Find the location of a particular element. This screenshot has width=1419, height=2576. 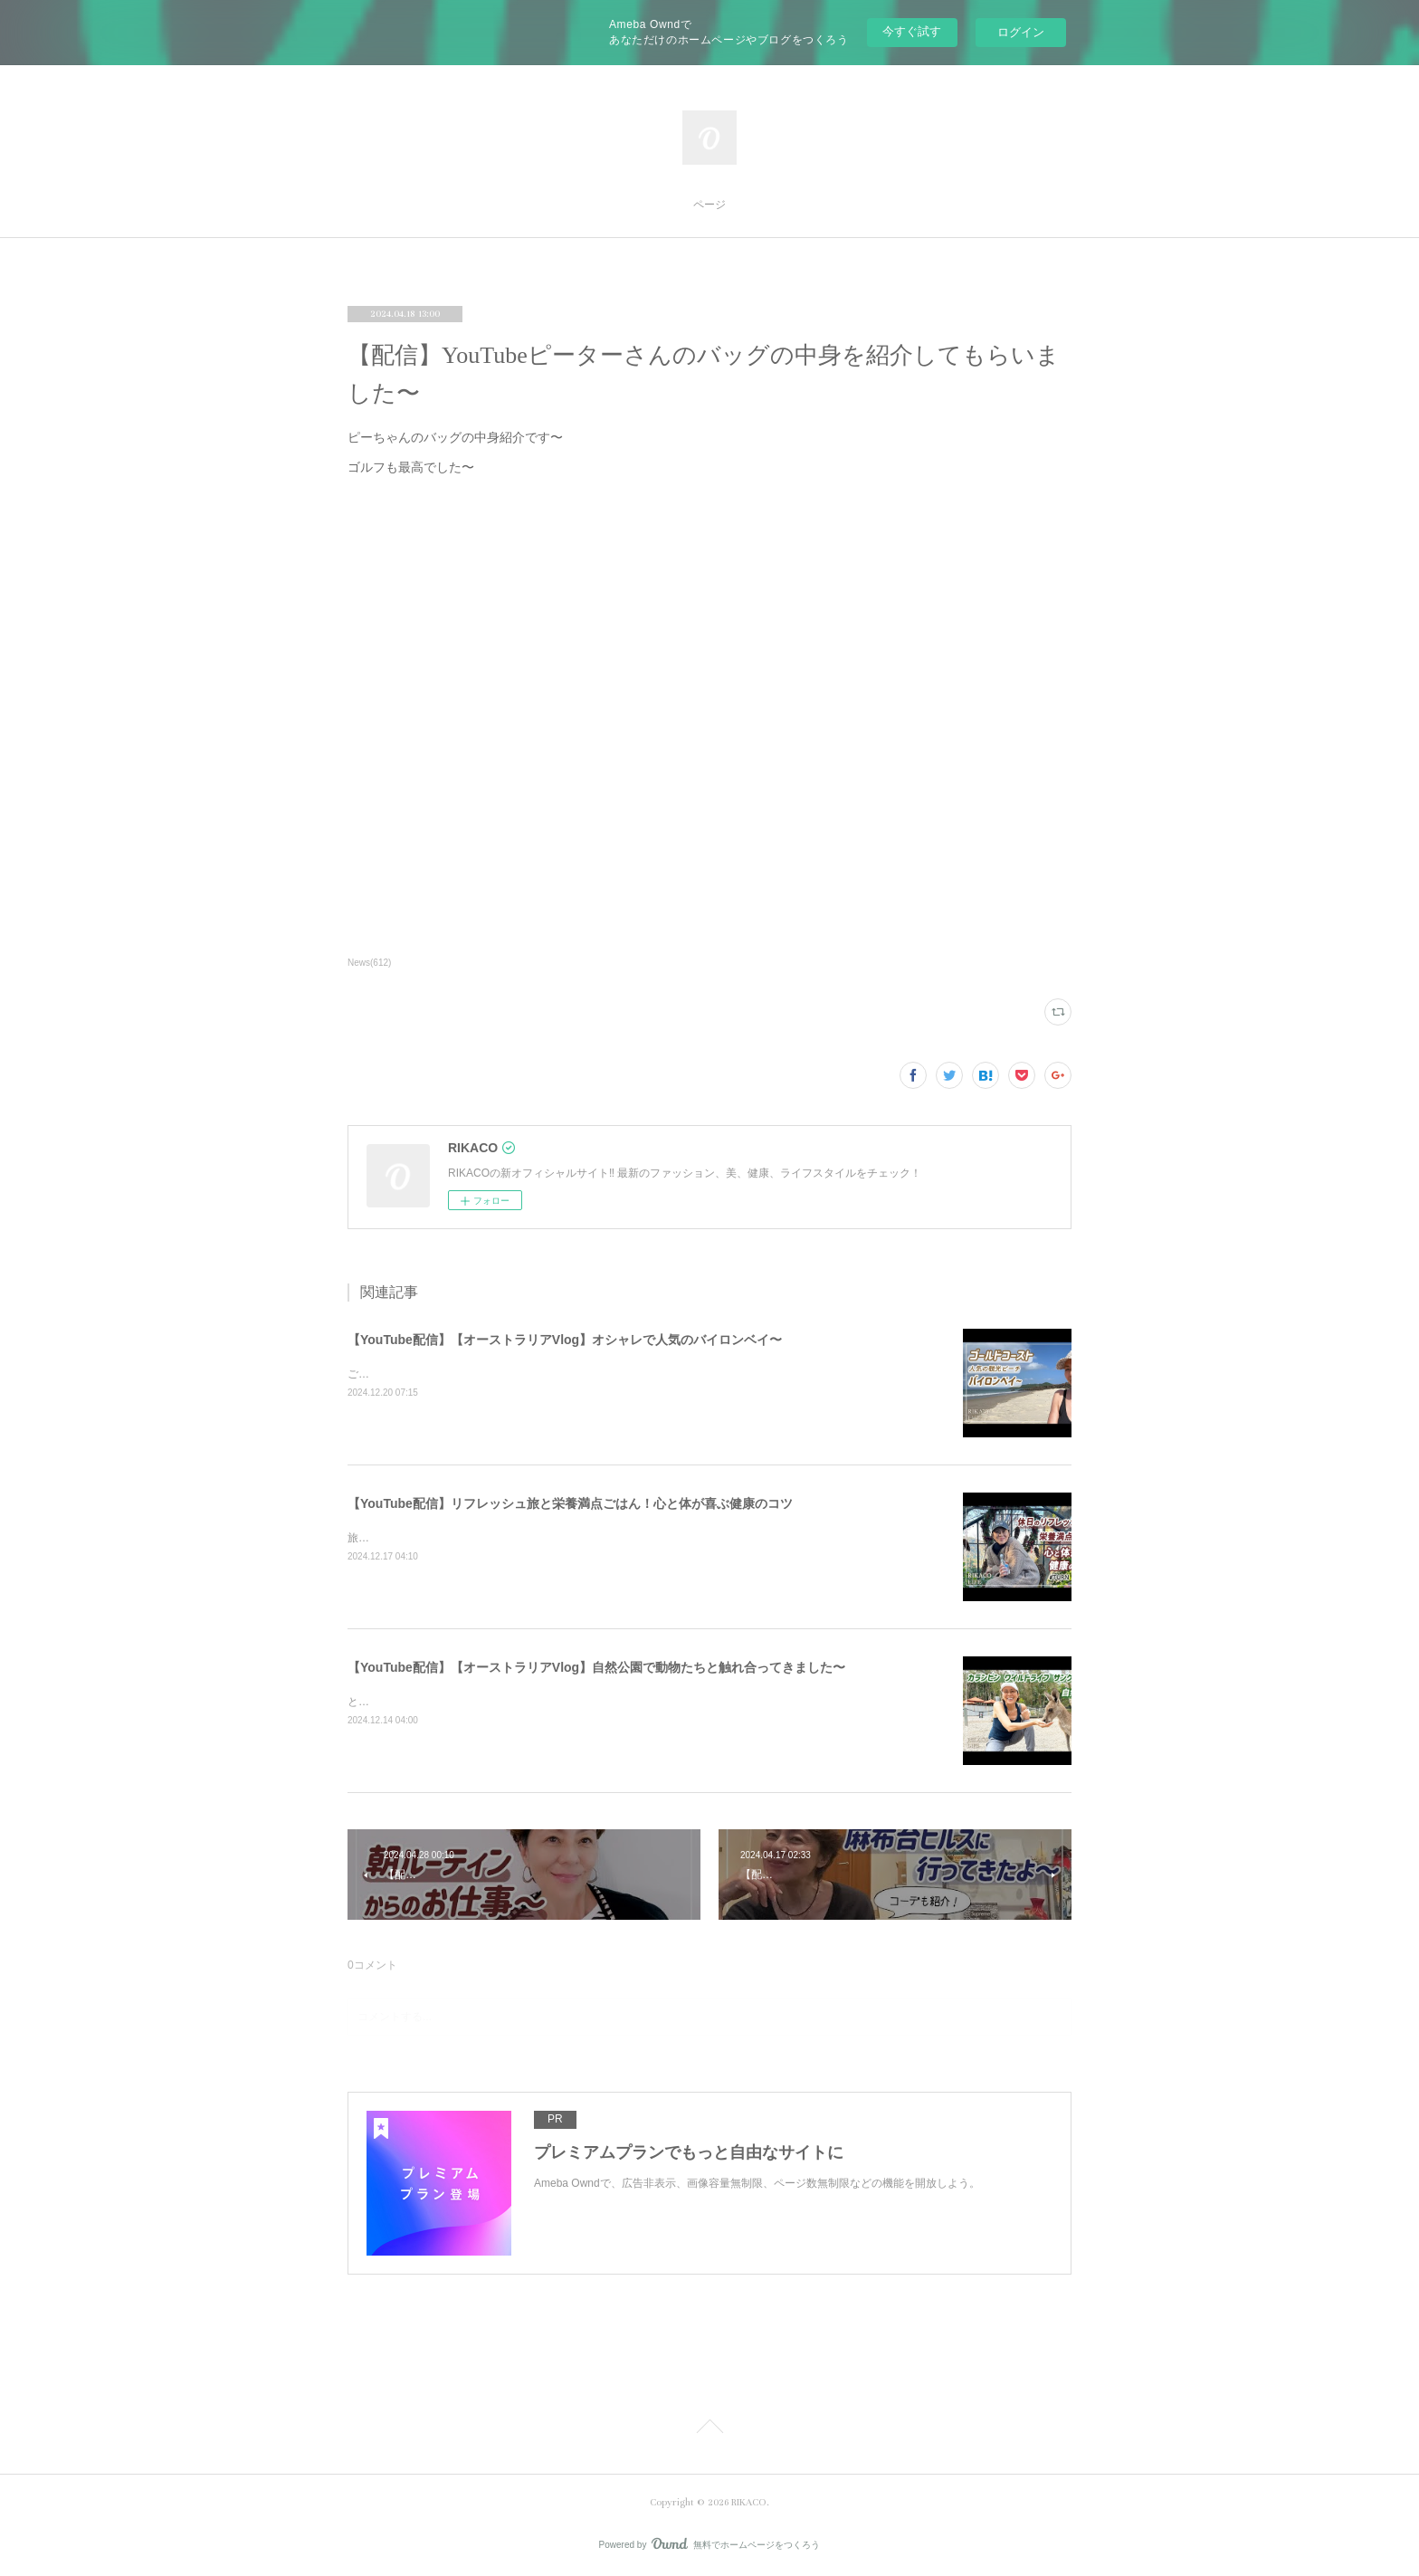

ご飯を食べたりショッピングしたり楽しくのんびりした時間 is located at coordinates (494, 1374).